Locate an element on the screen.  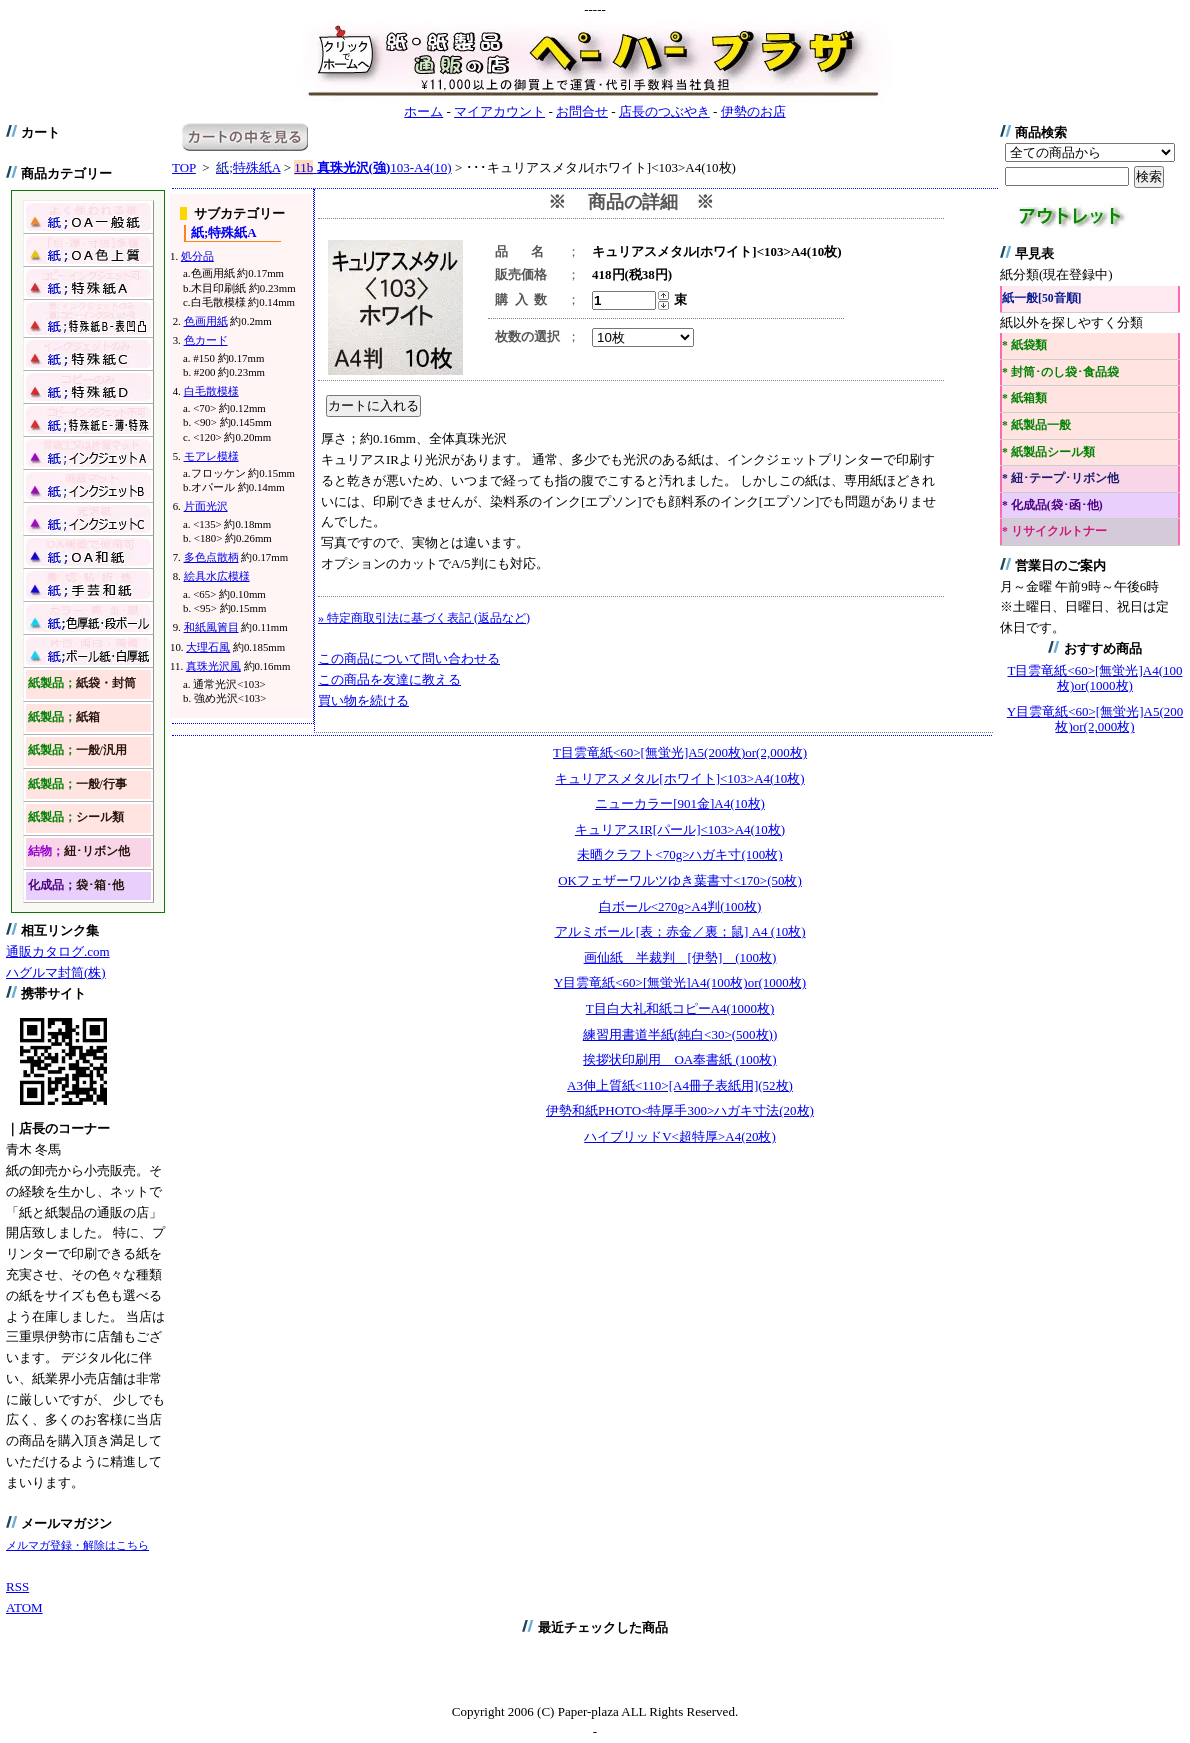
お問合せ is located at coordinates (582, 111).